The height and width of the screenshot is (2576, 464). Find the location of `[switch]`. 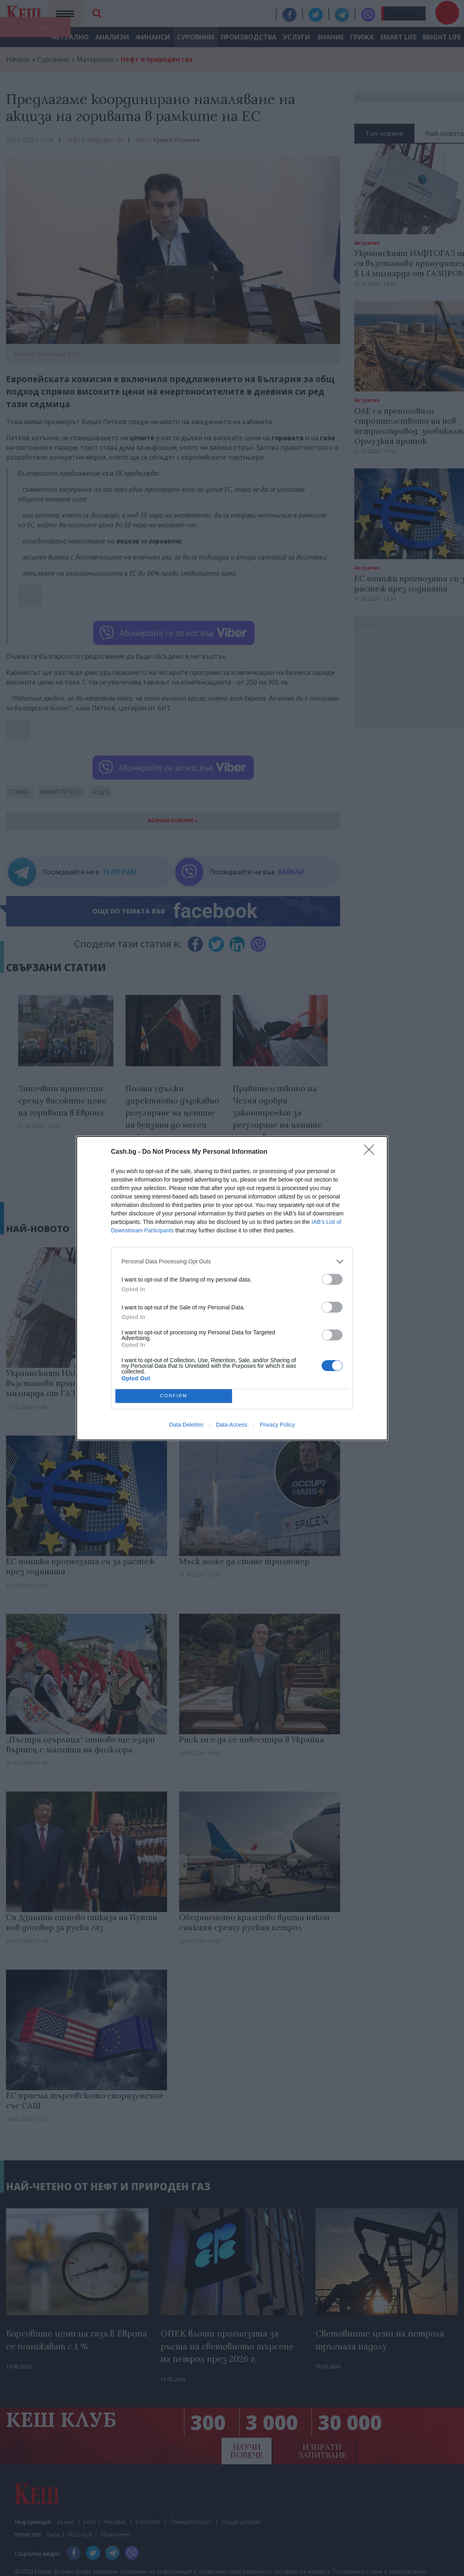

[switch] is located at coordinates (332, 1279).